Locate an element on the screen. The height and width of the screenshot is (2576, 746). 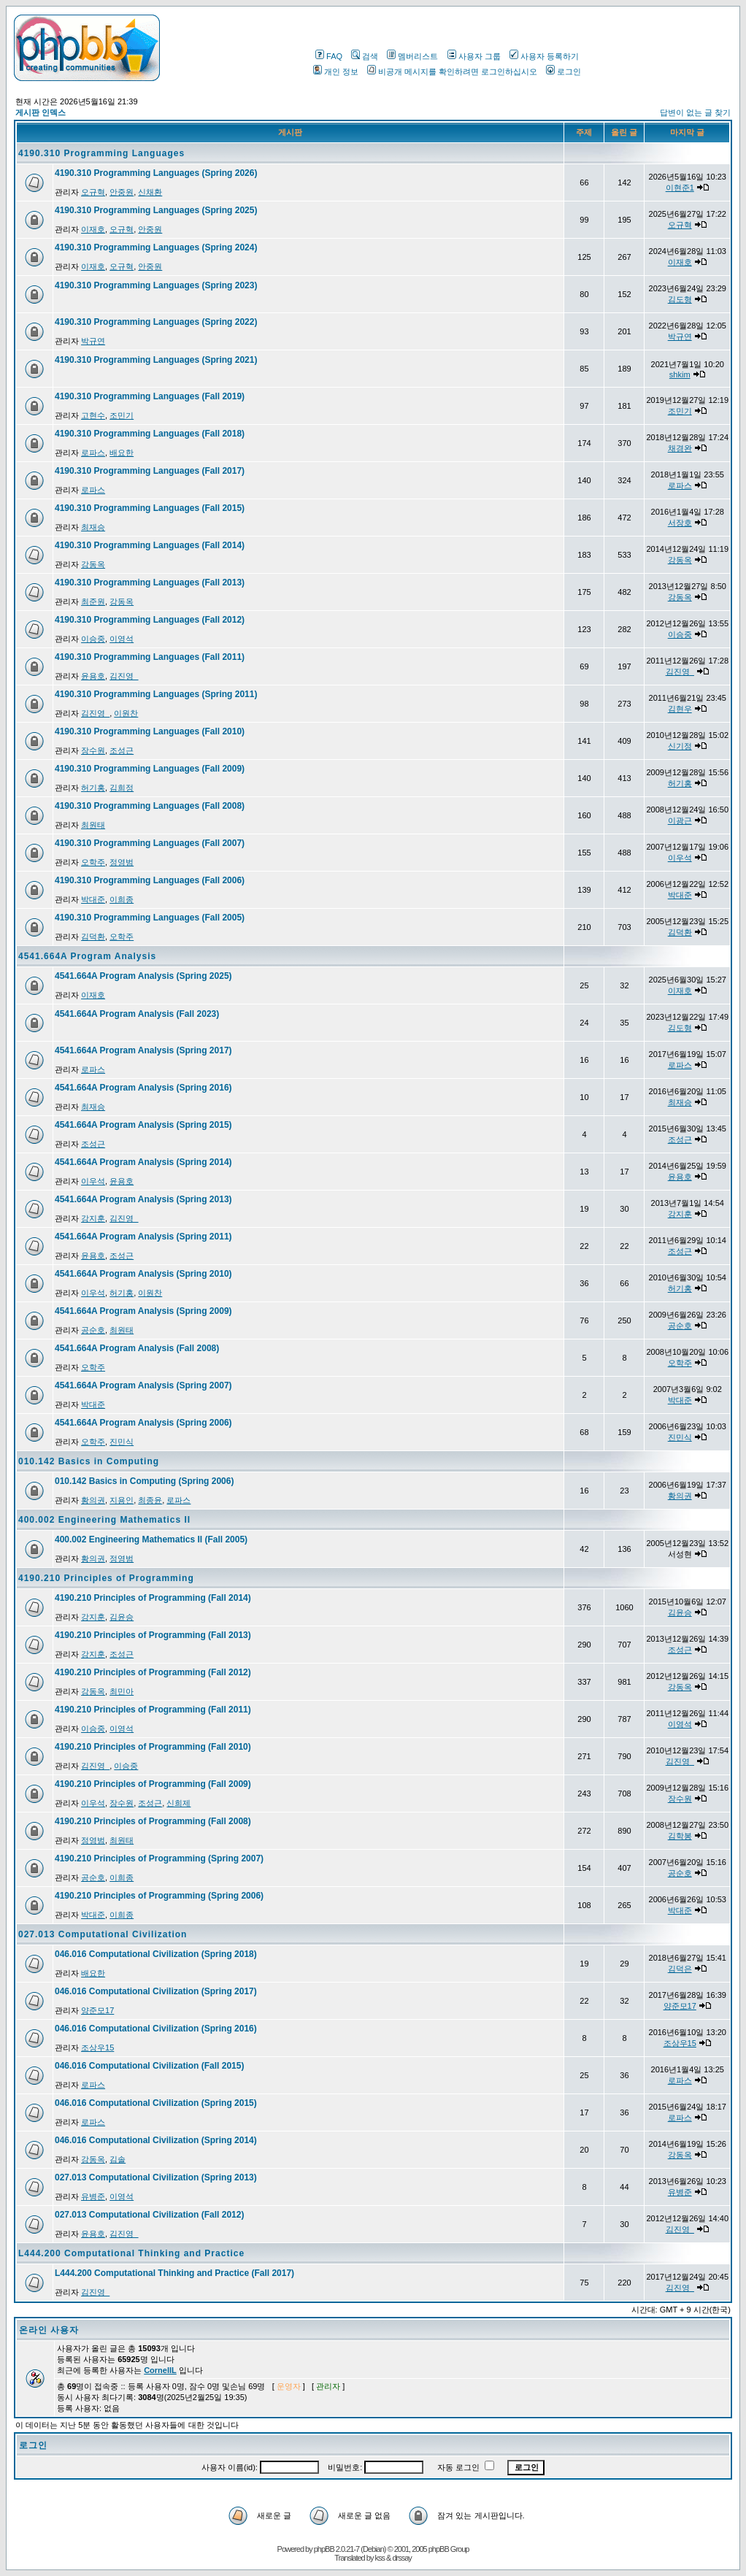
4190.310 Programming Languages (Spring 2024) is located at coordinates (156, 247).